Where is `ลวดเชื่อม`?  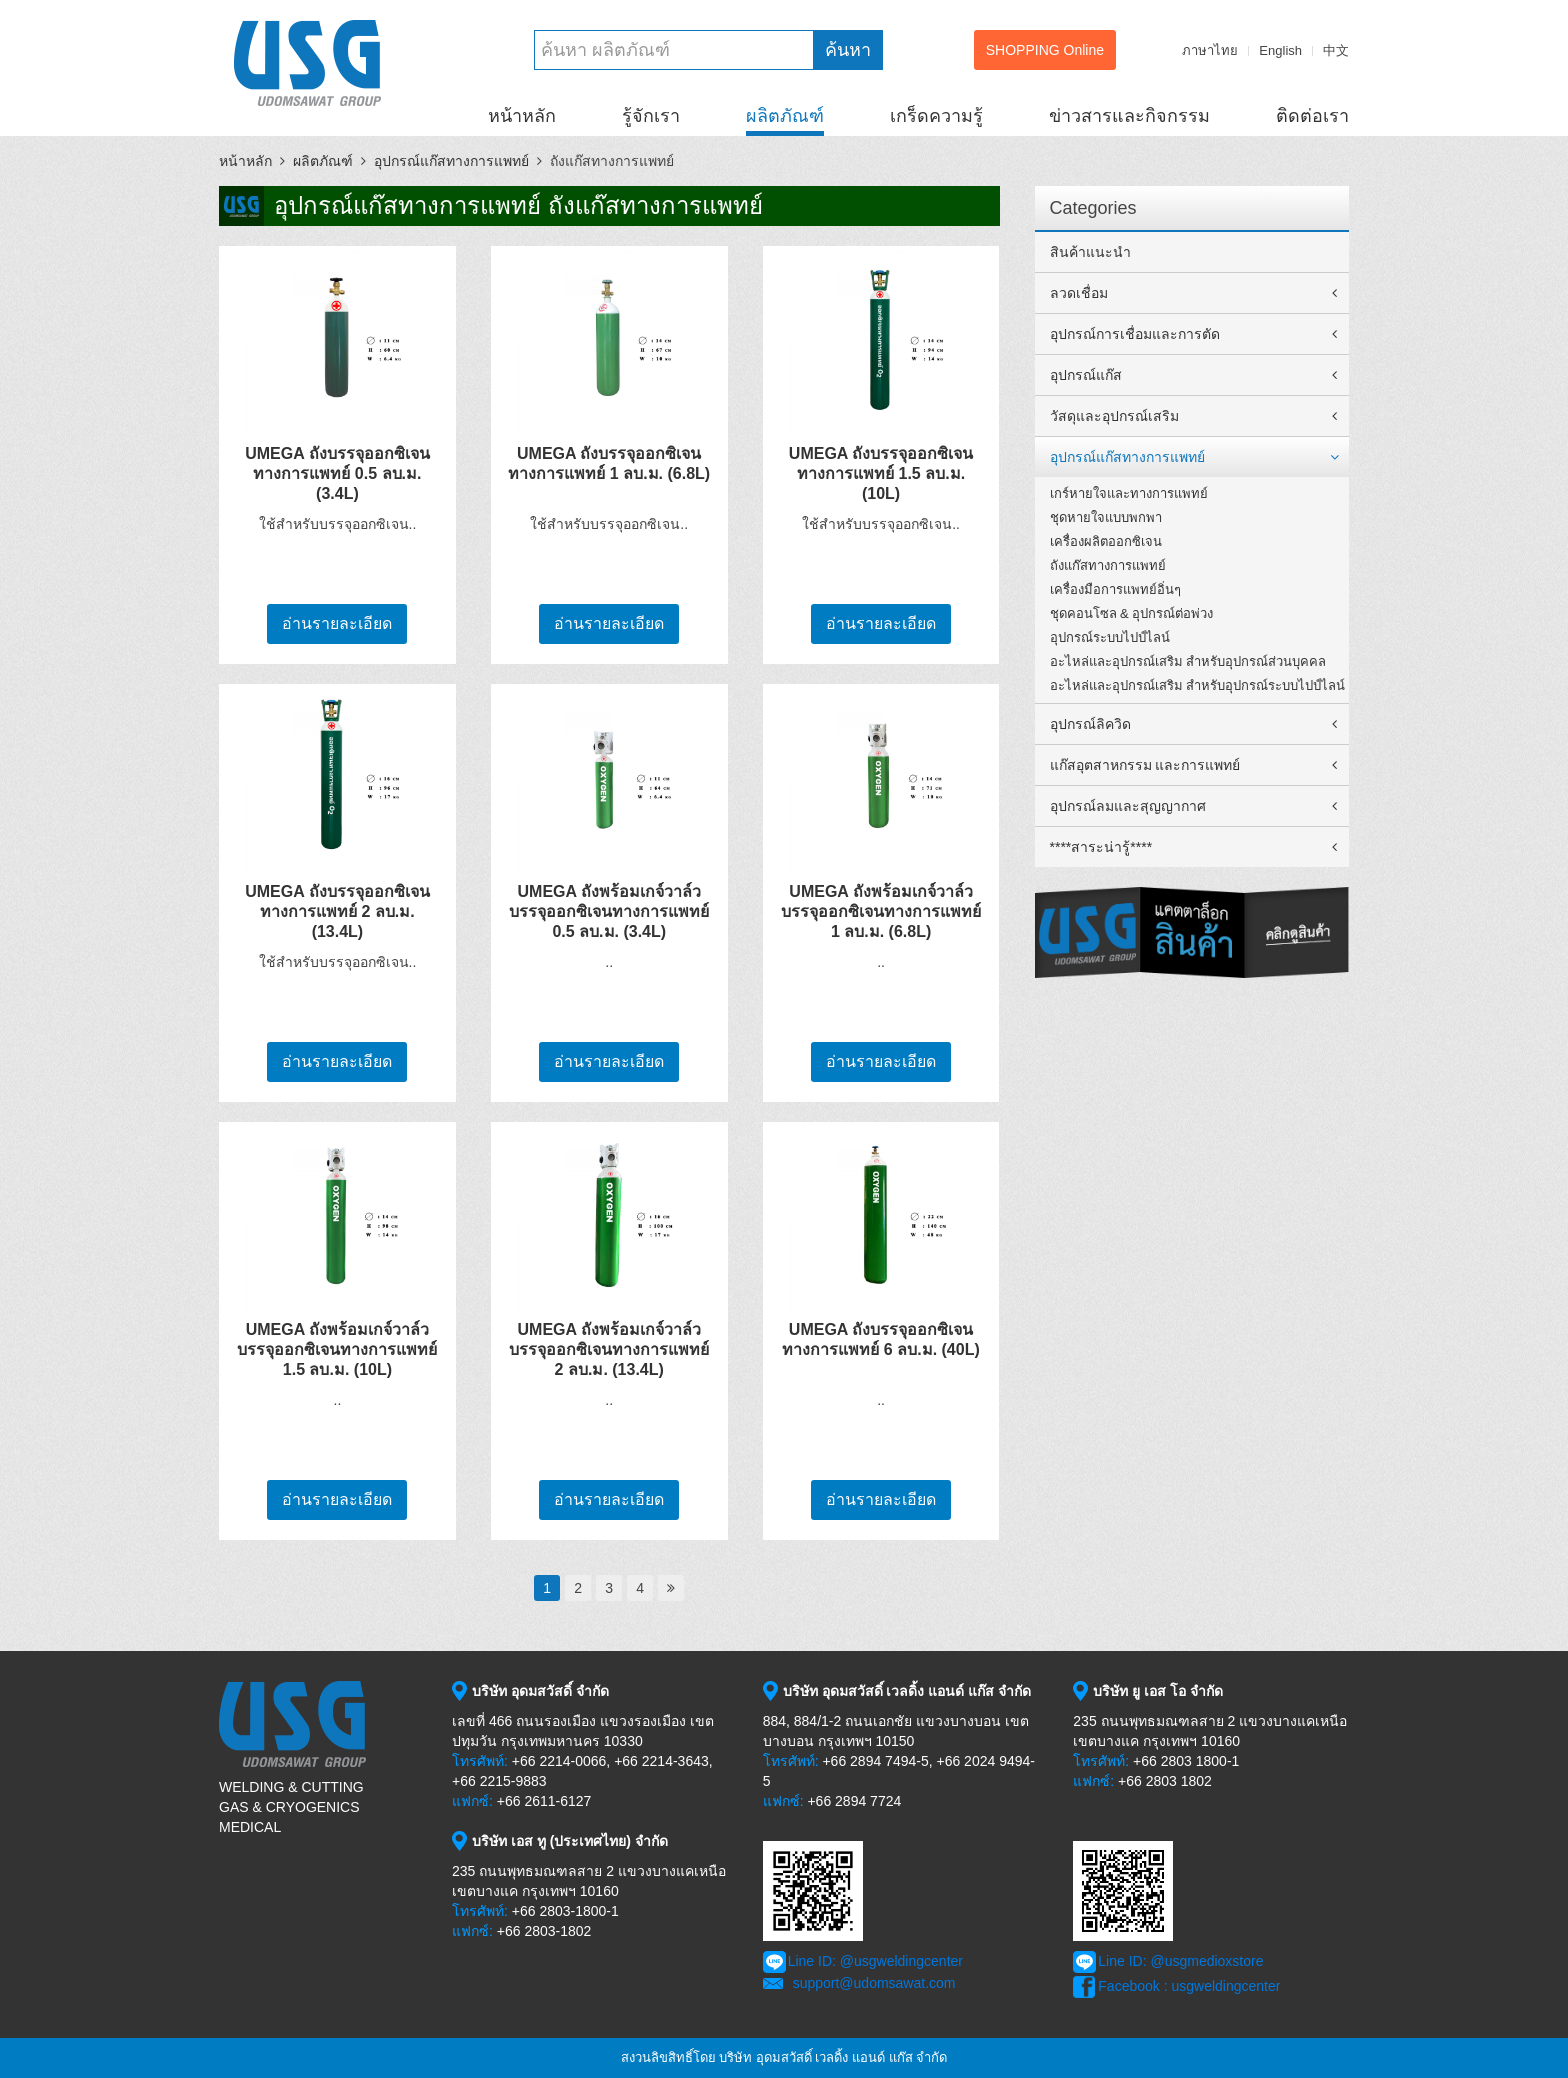 ลวดเชื่อม is located at coordinates (1079, 293).